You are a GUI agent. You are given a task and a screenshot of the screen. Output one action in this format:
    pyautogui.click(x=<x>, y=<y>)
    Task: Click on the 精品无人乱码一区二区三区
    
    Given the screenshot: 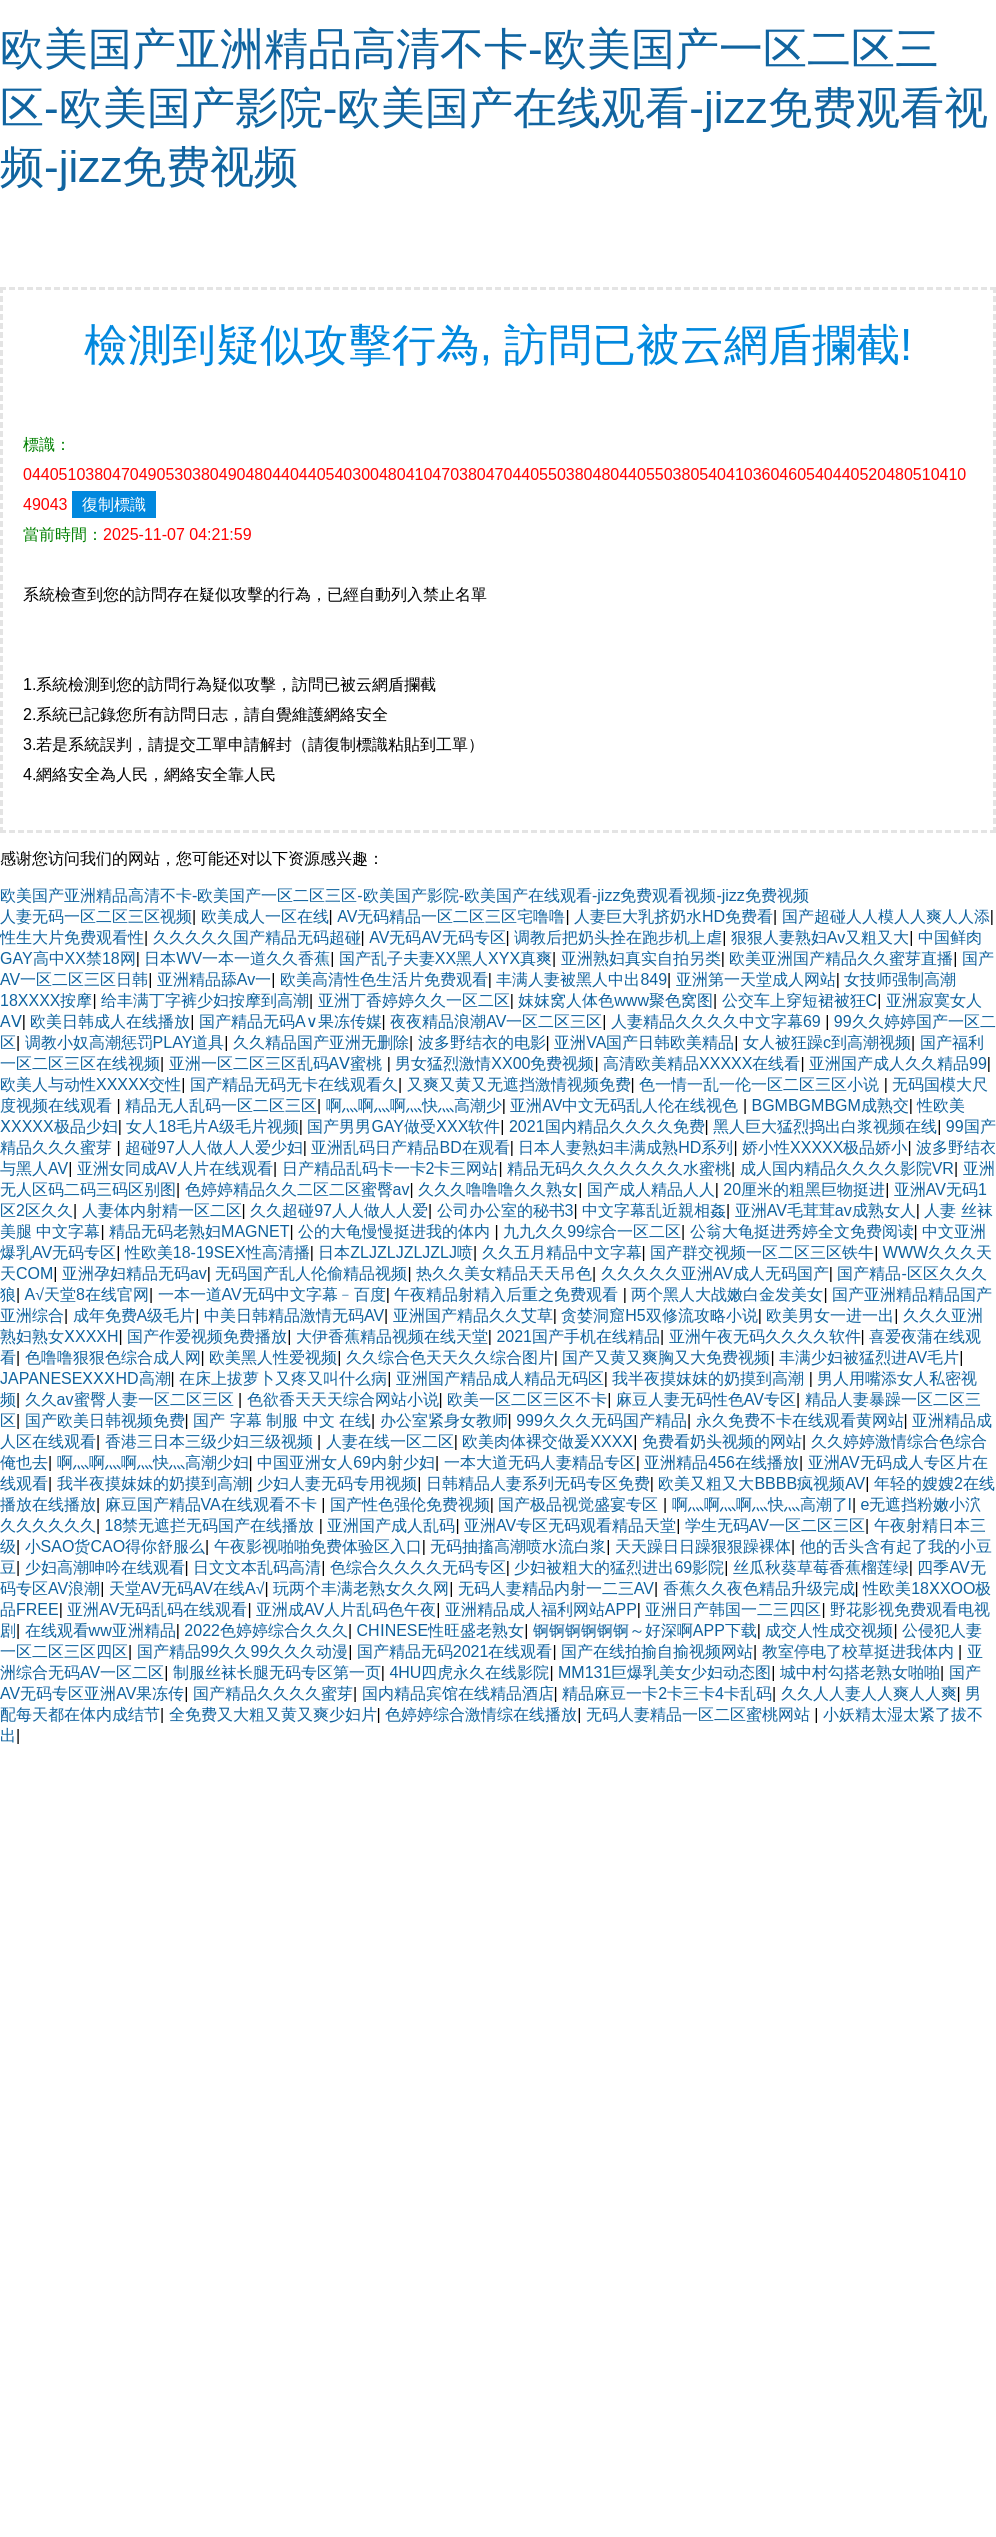 What is the action you would take?
    pyautogui.click(x=221, y=1105)
    